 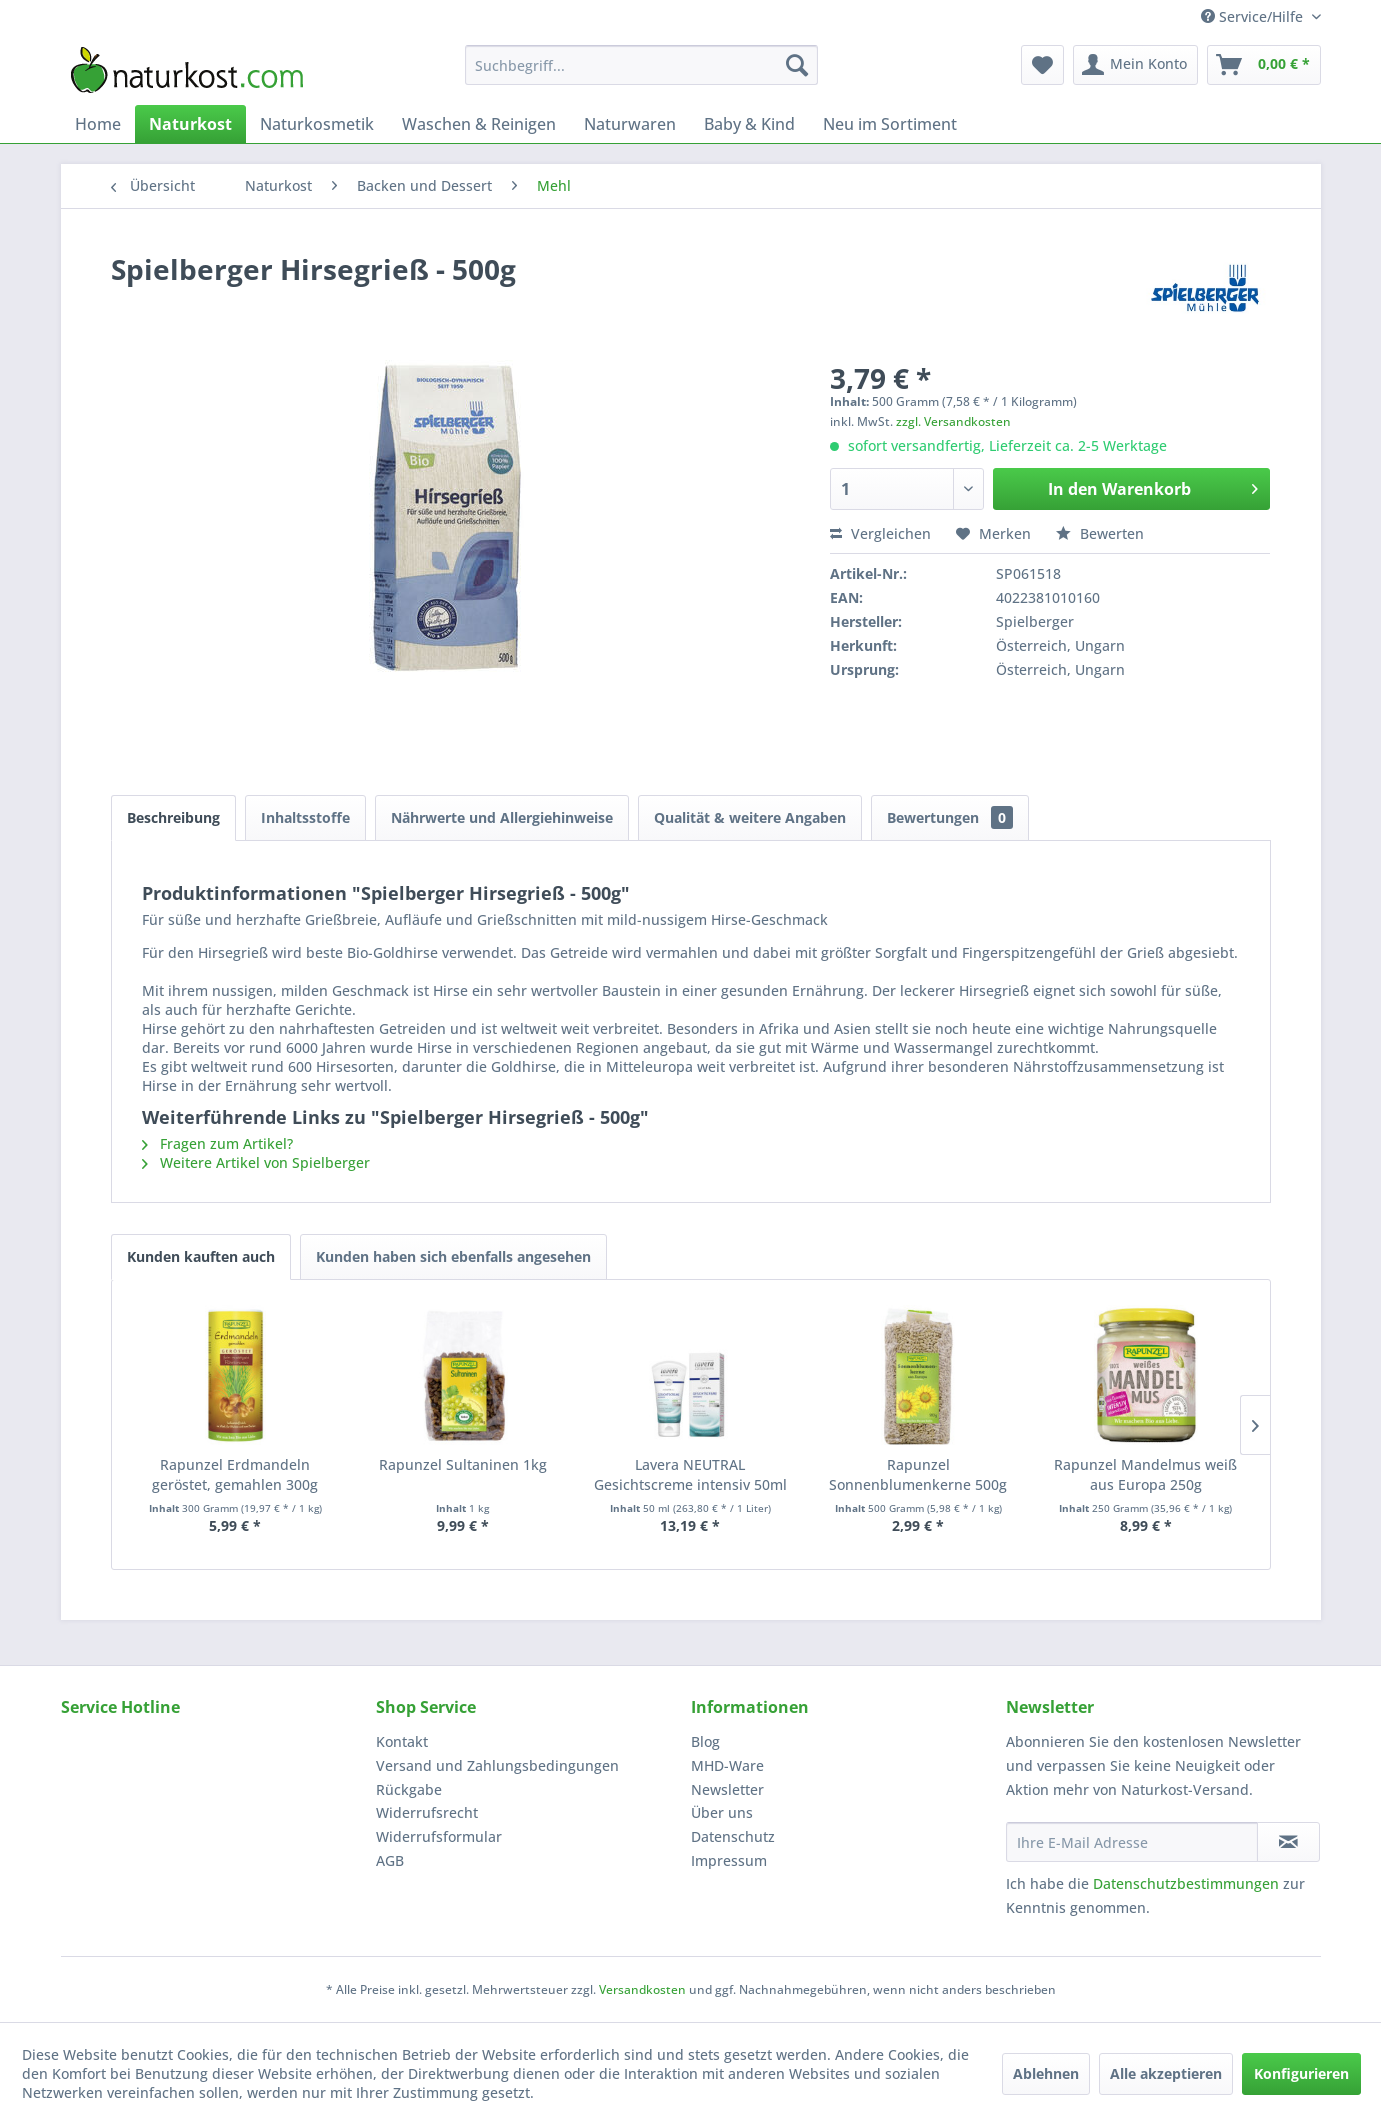 I want to click on [Home], so click(x=98, y=124).